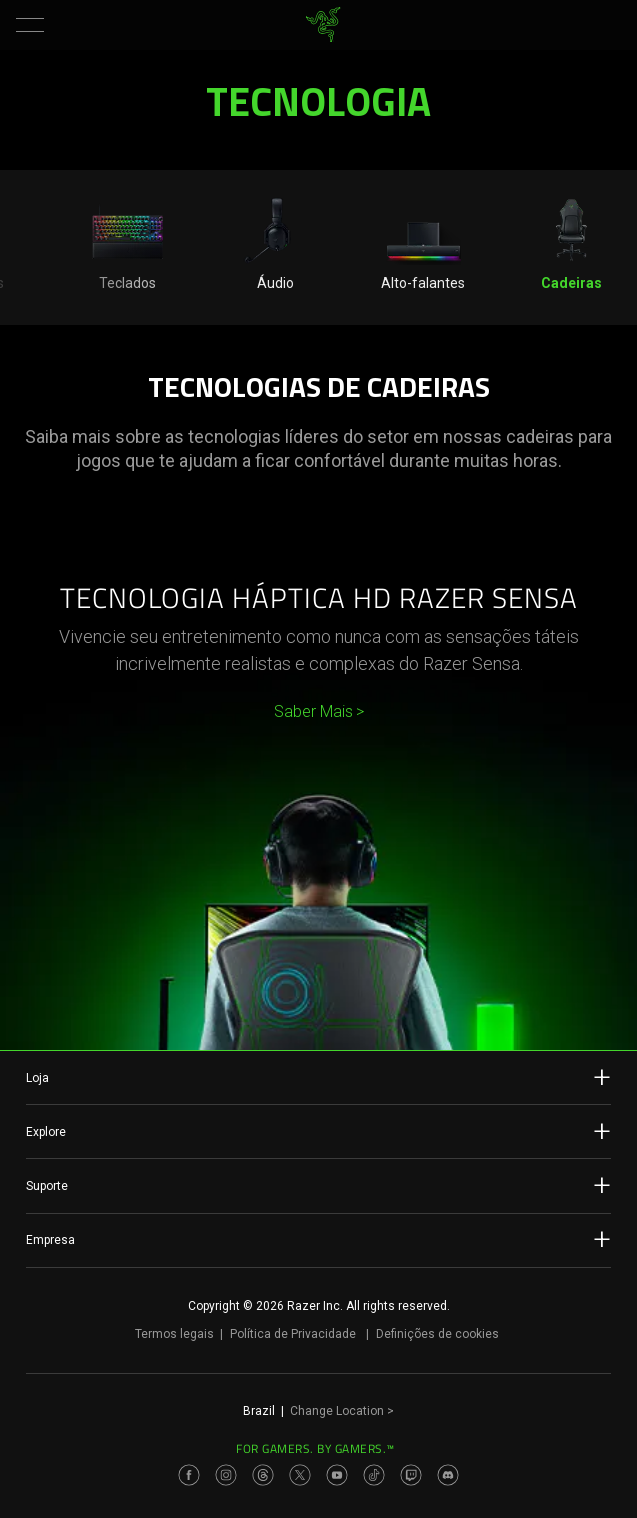 This screenshot has height=1518, width=637. Describe the element at coordinates (337, 1475) in the screenshot. I see `[Visit Razer’s Youtube Page]` at that location.